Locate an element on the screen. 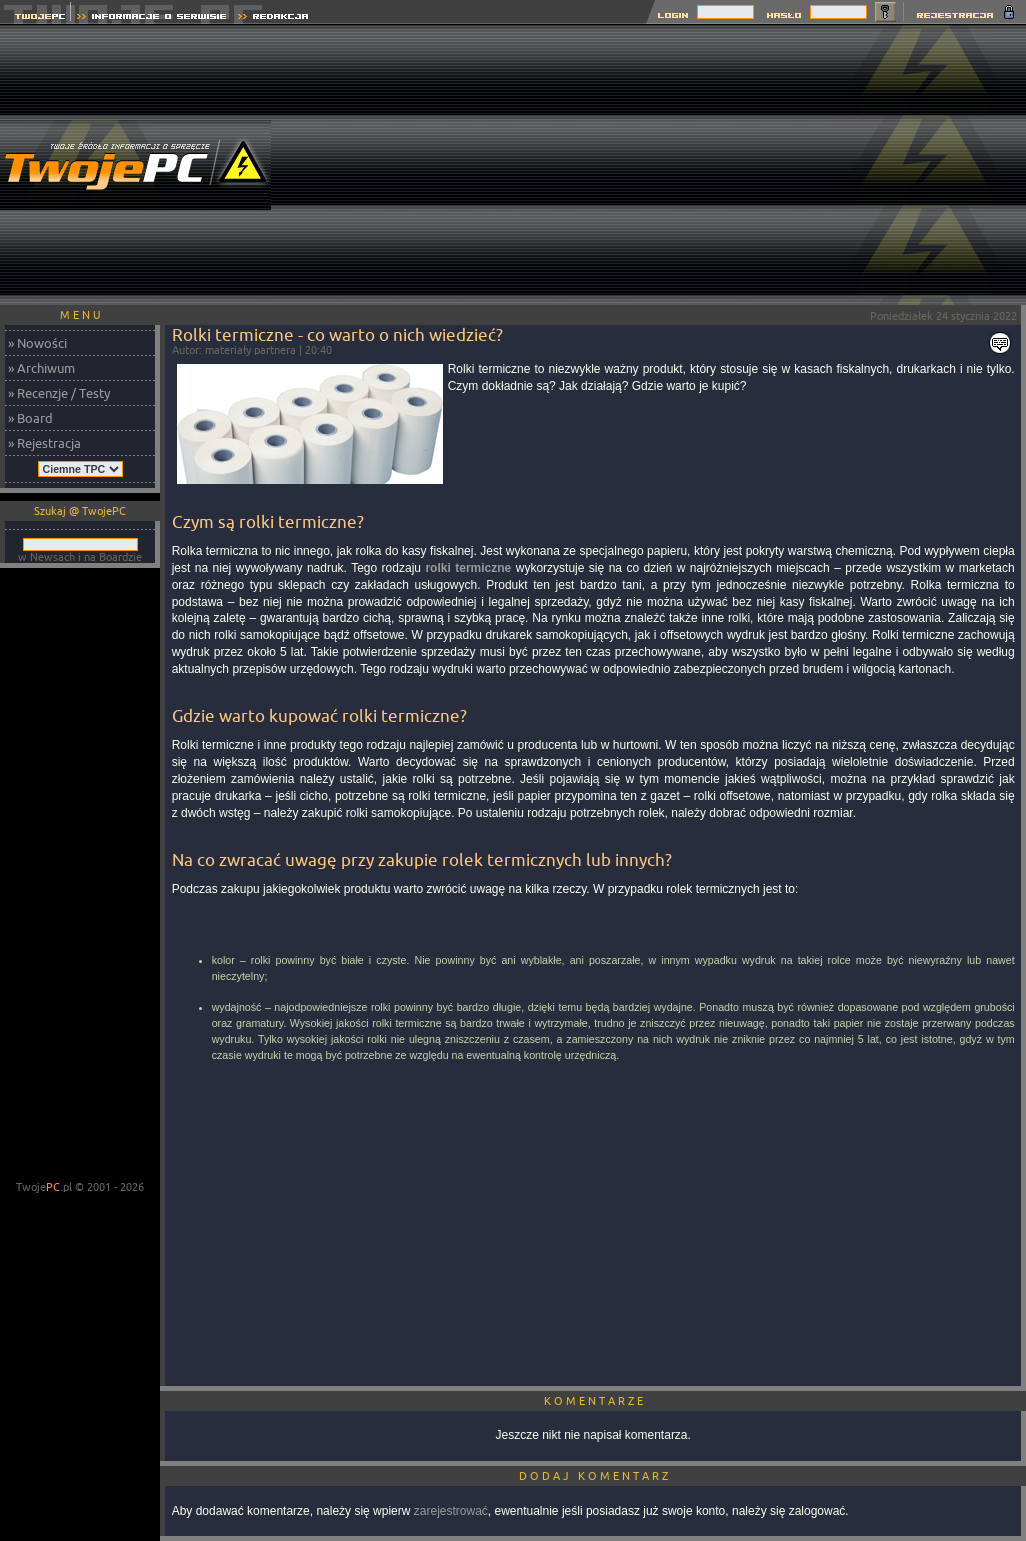 The height and width of the screenshot is (1541, 1026). » Board is located at coordinates (30, 418).